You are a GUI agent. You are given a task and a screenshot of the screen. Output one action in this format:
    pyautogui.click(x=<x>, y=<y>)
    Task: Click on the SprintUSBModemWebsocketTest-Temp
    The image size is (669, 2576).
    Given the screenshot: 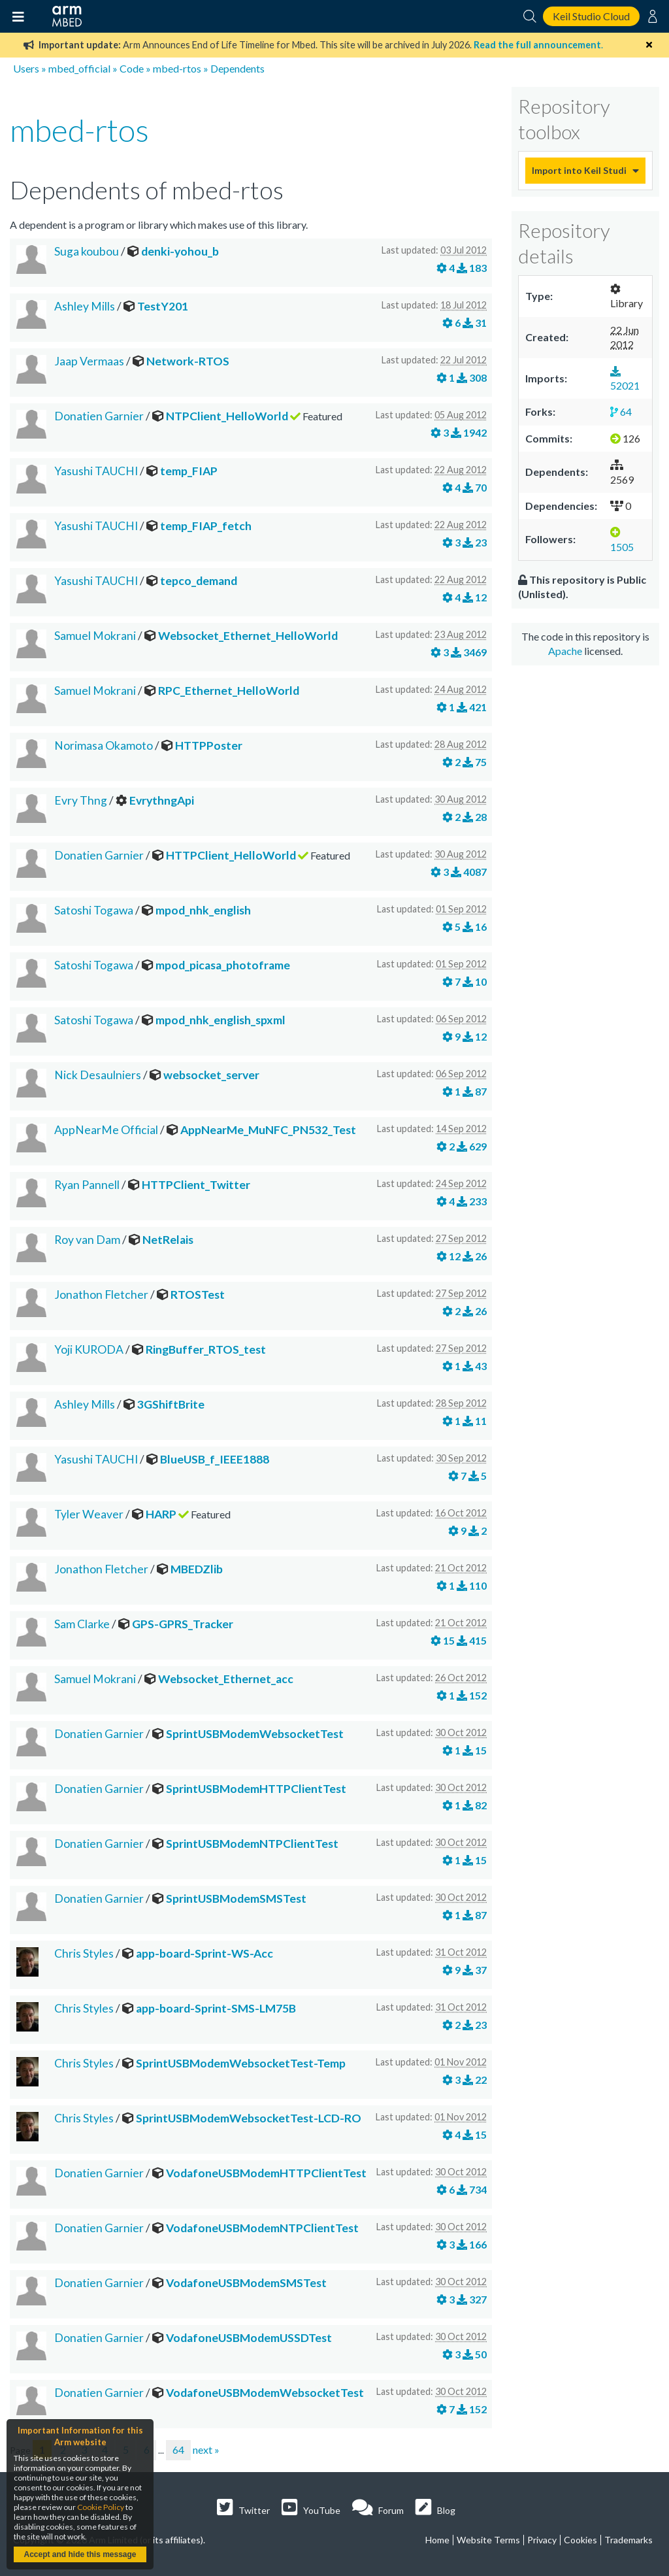 What is the action you would take?
    pyautogui.click(x=241, y=2063)
    